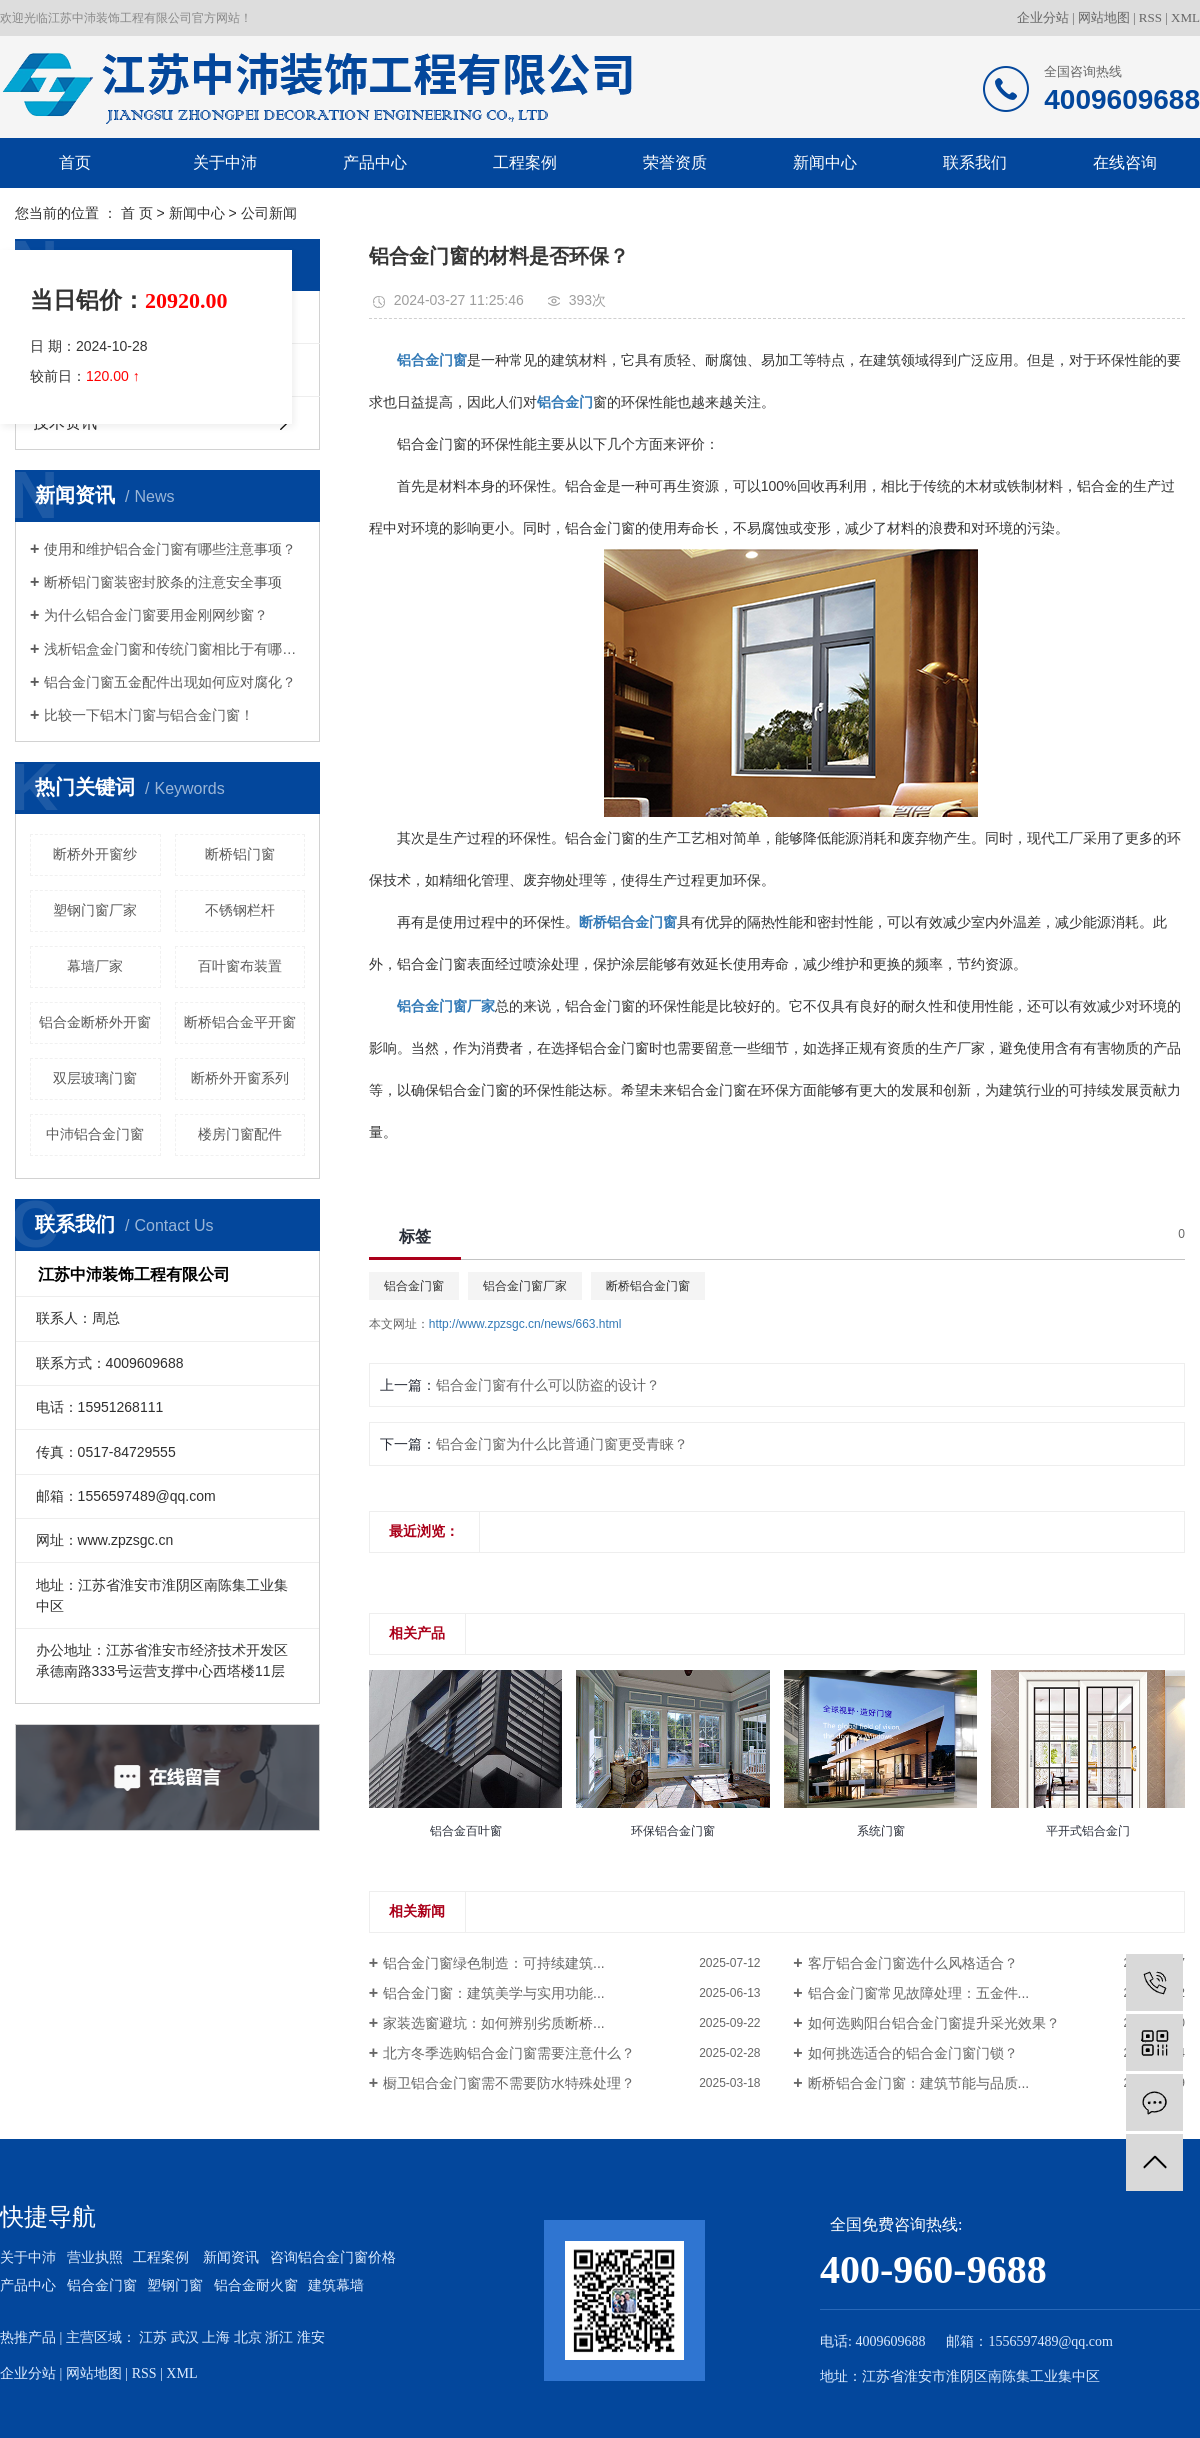  Describe the element at coordinates (256, 2285) in the screenshot. I see `铝合金耐火窗` at that location.